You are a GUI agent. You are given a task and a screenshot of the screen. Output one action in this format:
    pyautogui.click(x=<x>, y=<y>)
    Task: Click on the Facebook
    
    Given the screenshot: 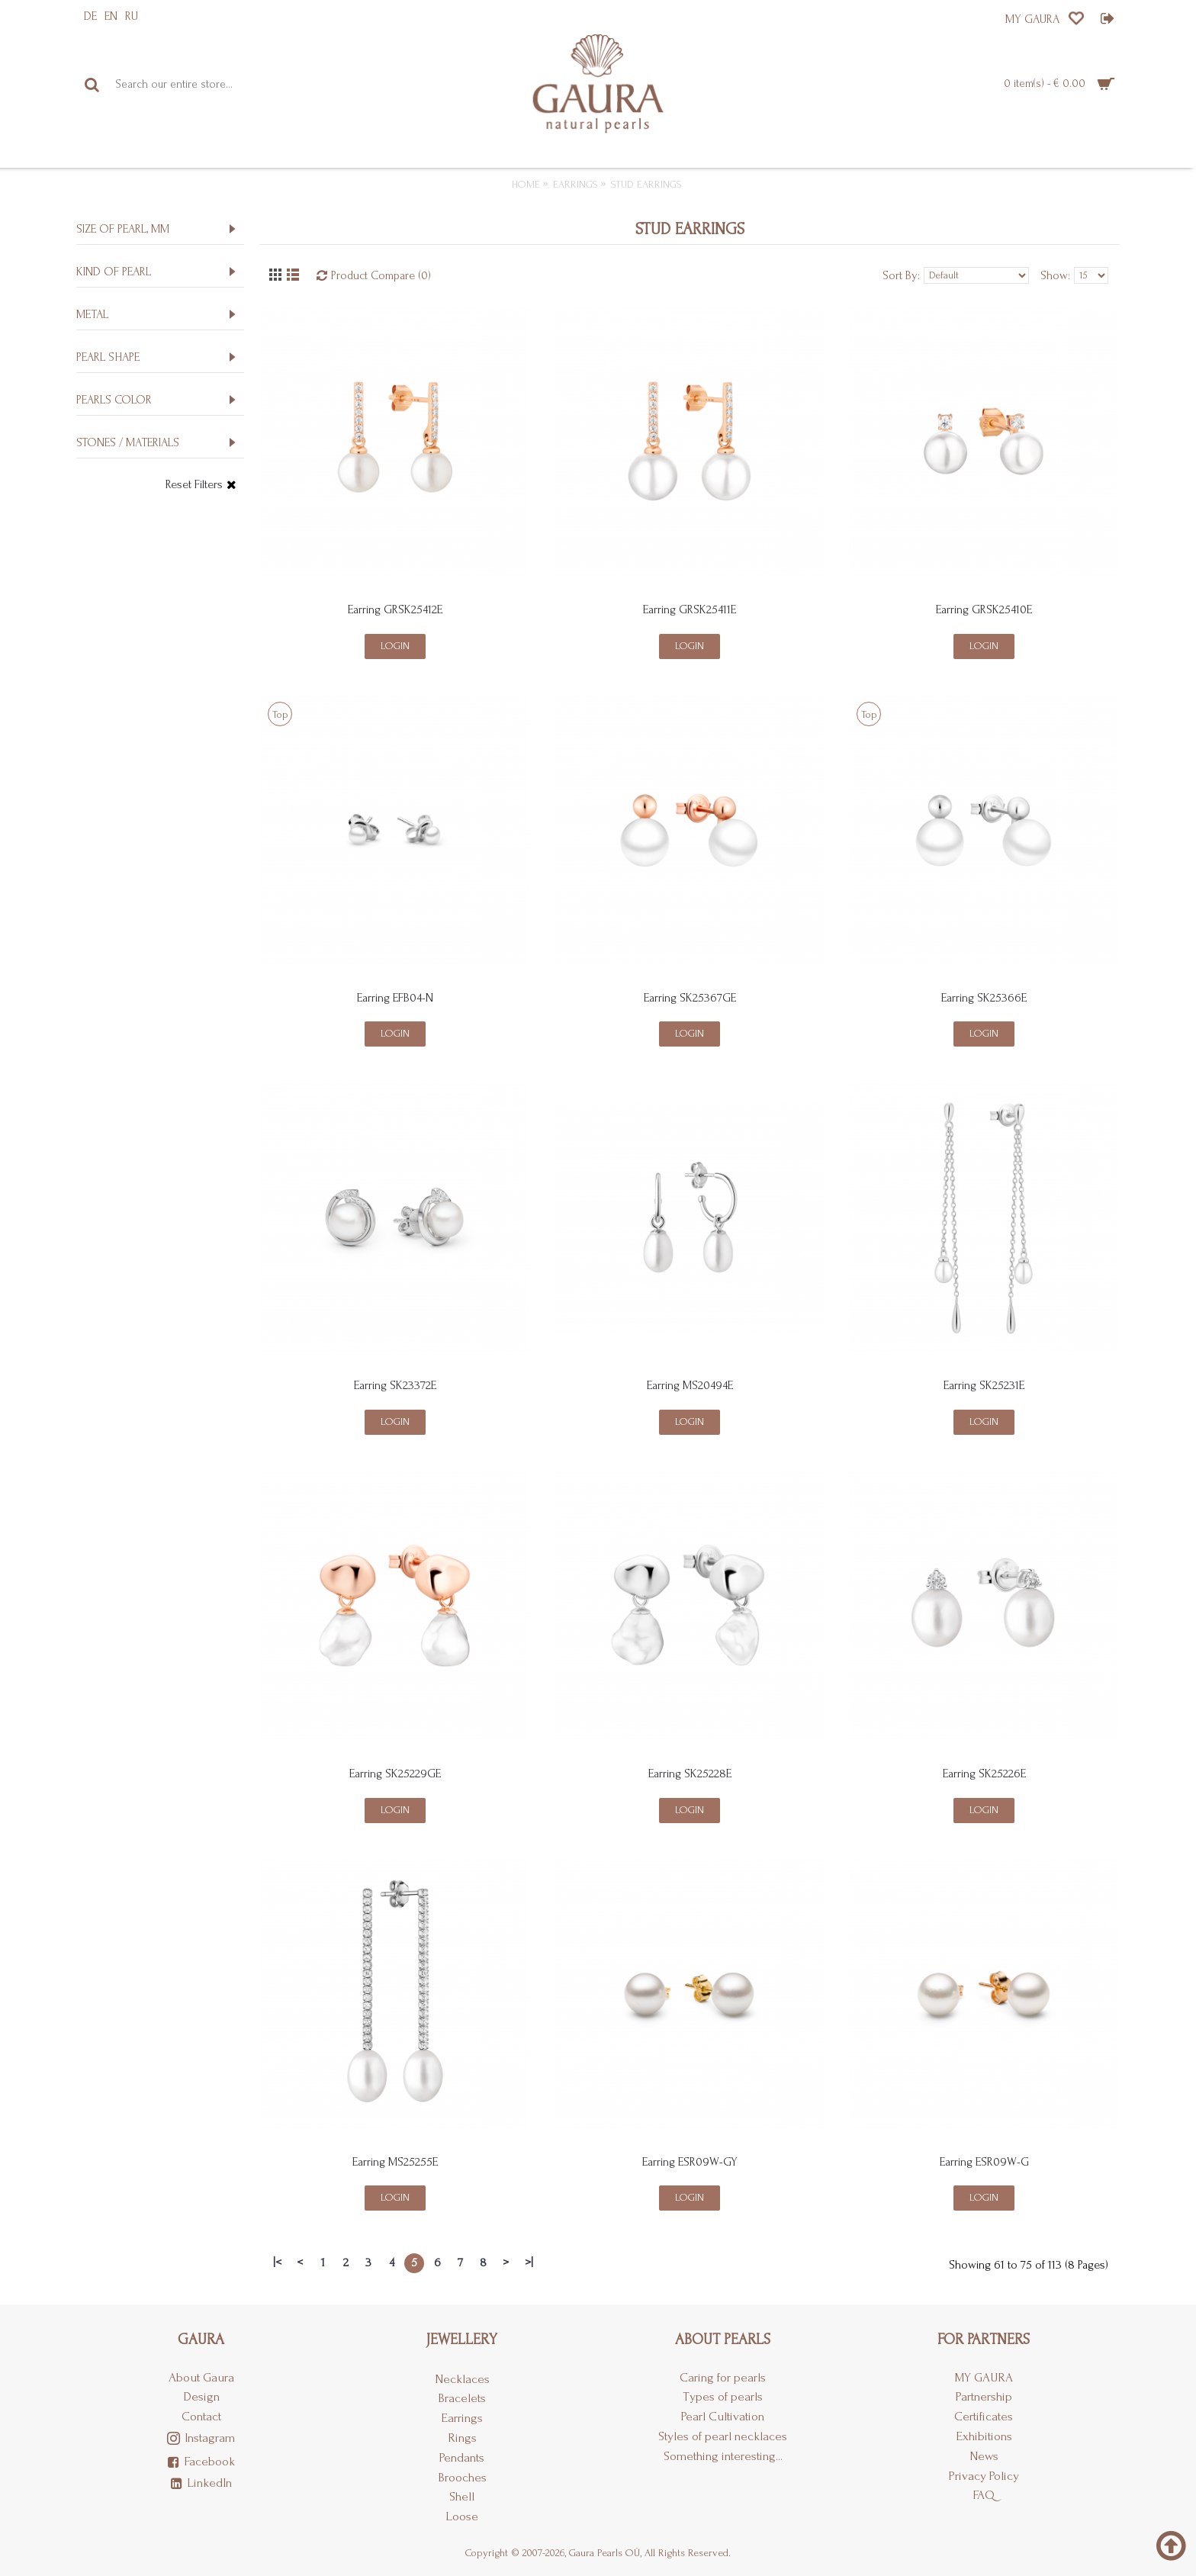 What is the action you would take?
    pyautogui.click(x=201, y=2462)
    